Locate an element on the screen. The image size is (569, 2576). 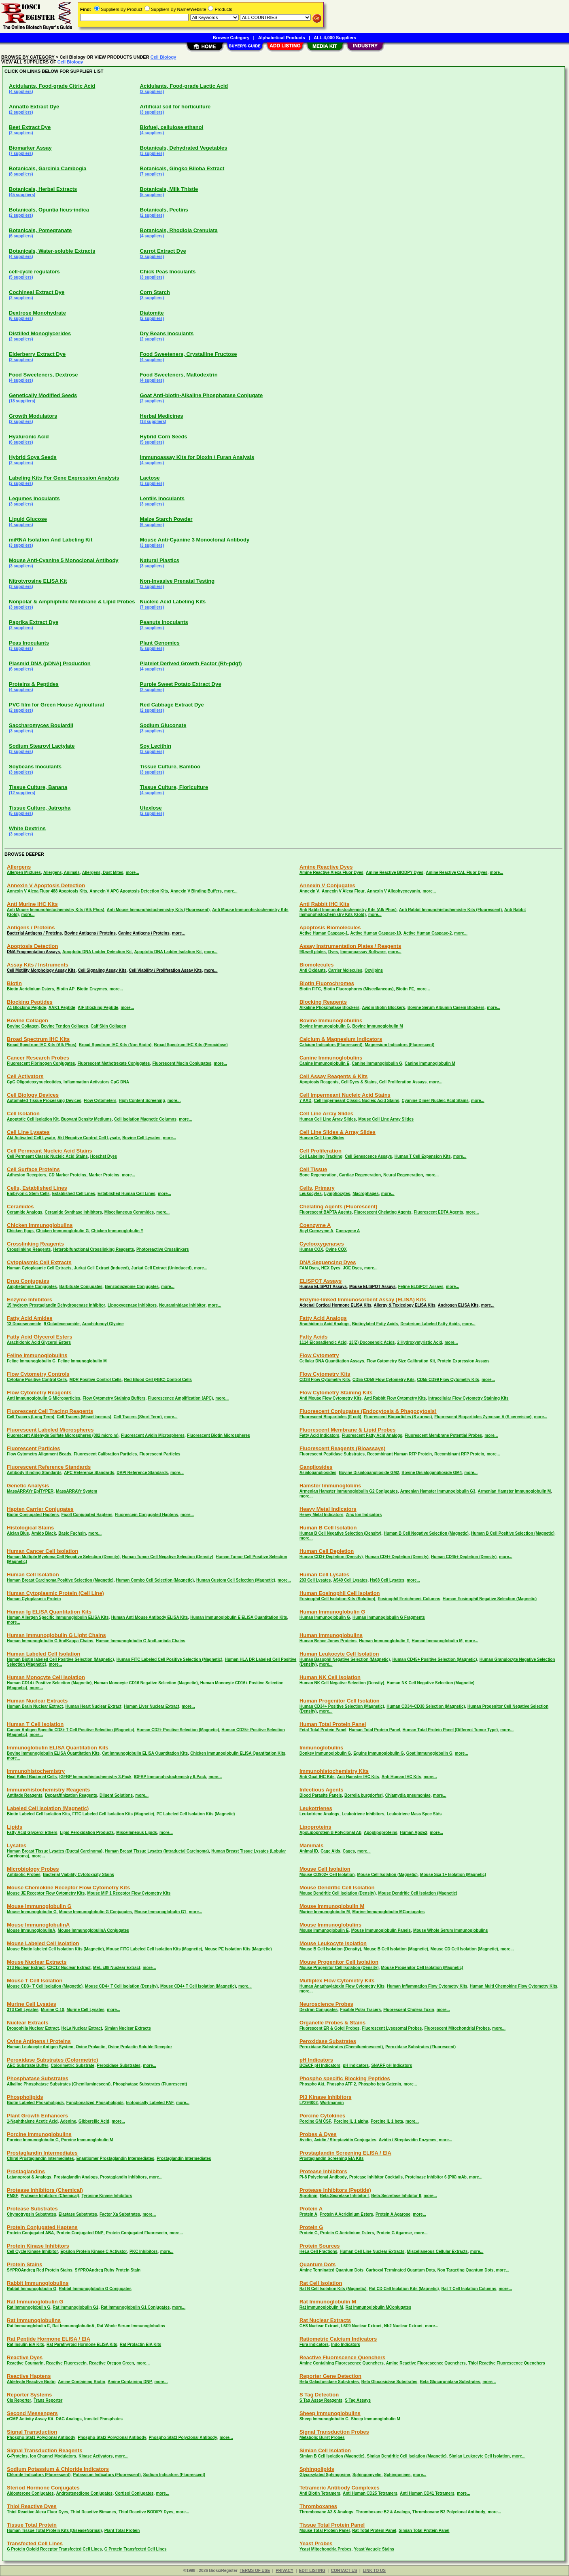
Flow Cytometry is located at coordinates (319, 1355).